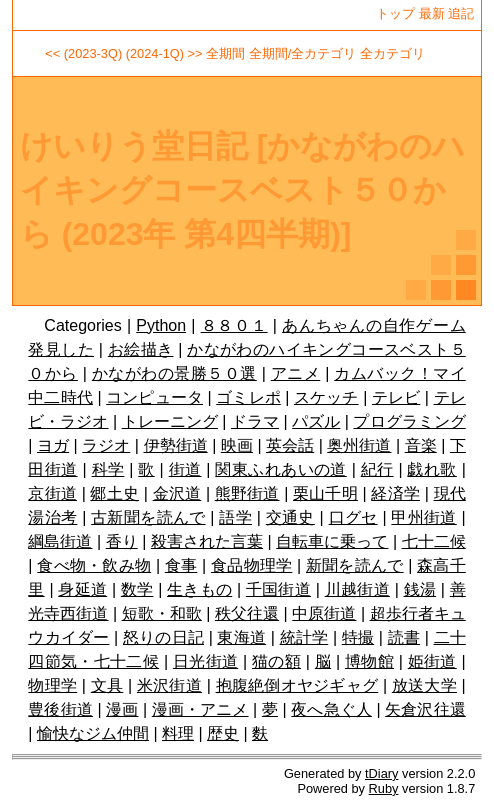  What do you see at coordinates (392, 53) in the screenshot?
I see `全カテゴリ` at bounding box center [392, 53].